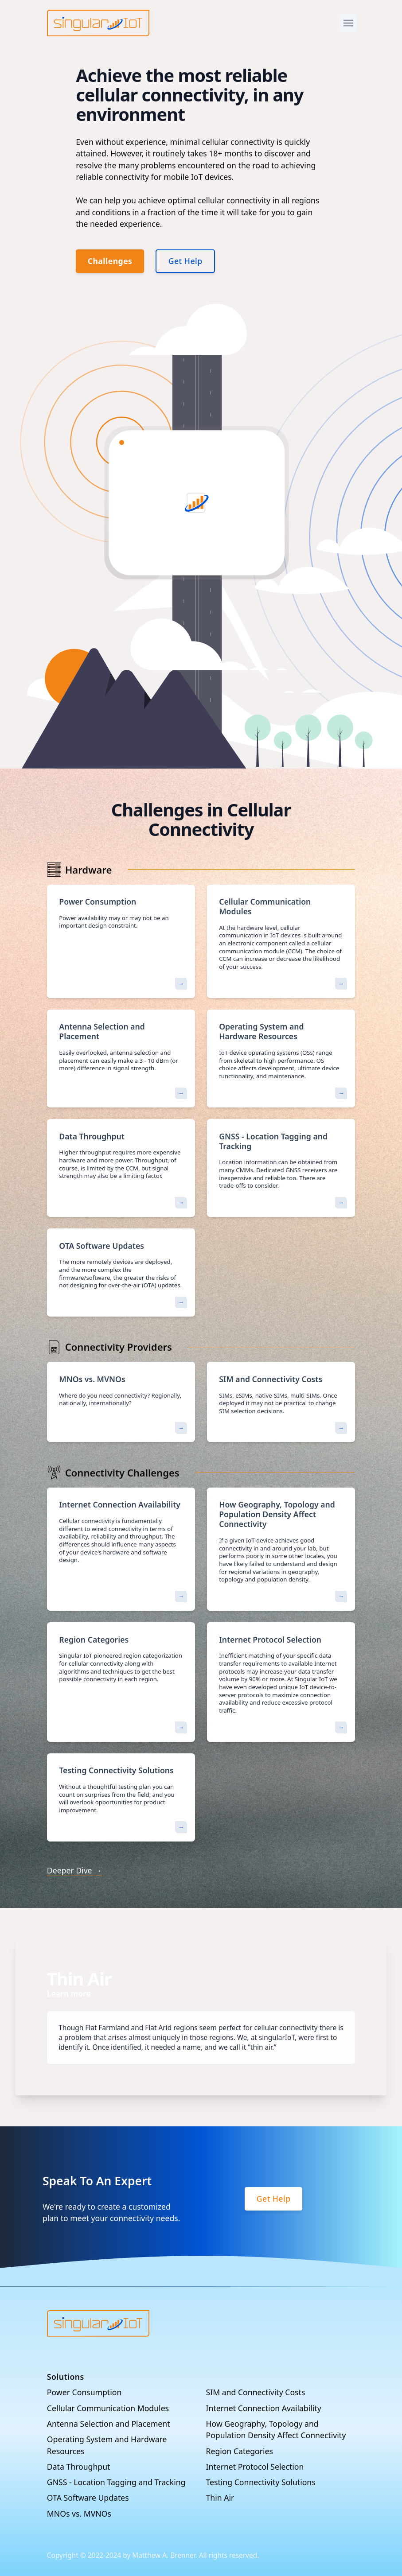 The width and height of the screenshot is (402, 2576). I want to click on Antenna Selection and Placement, so click(108, 2423).